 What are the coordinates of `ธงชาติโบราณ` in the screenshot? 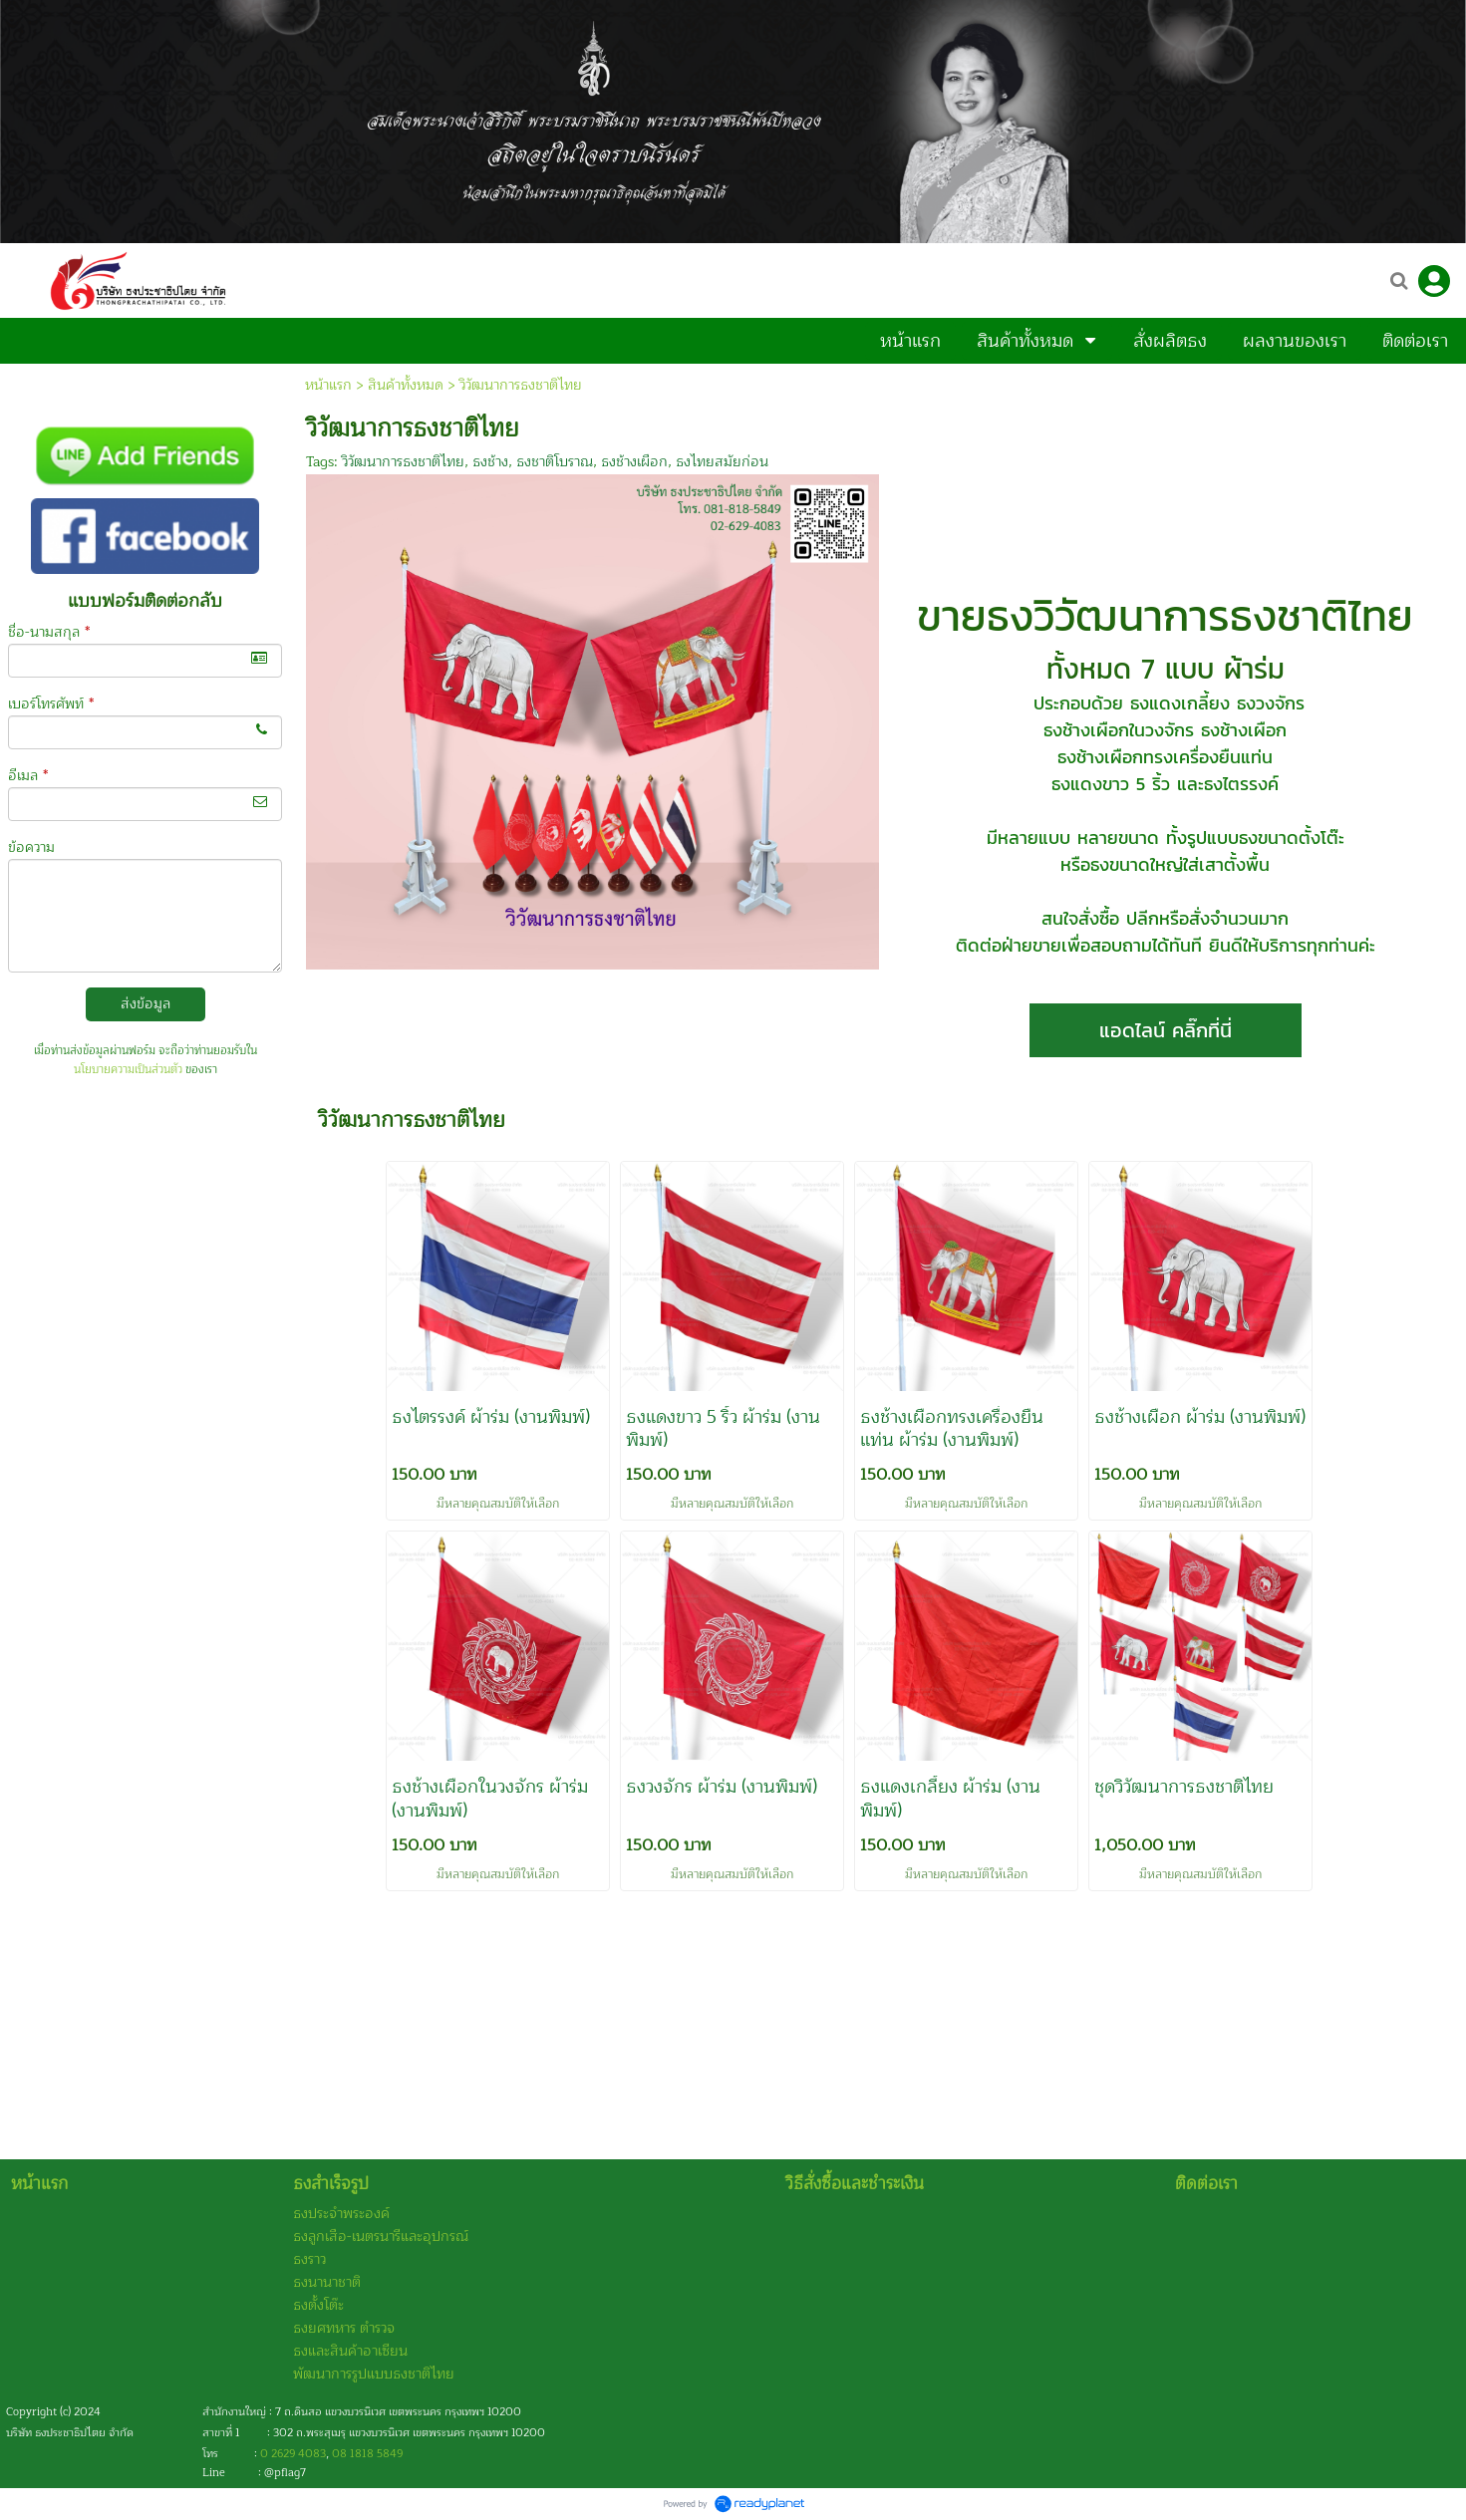 It's located at (554, 461).